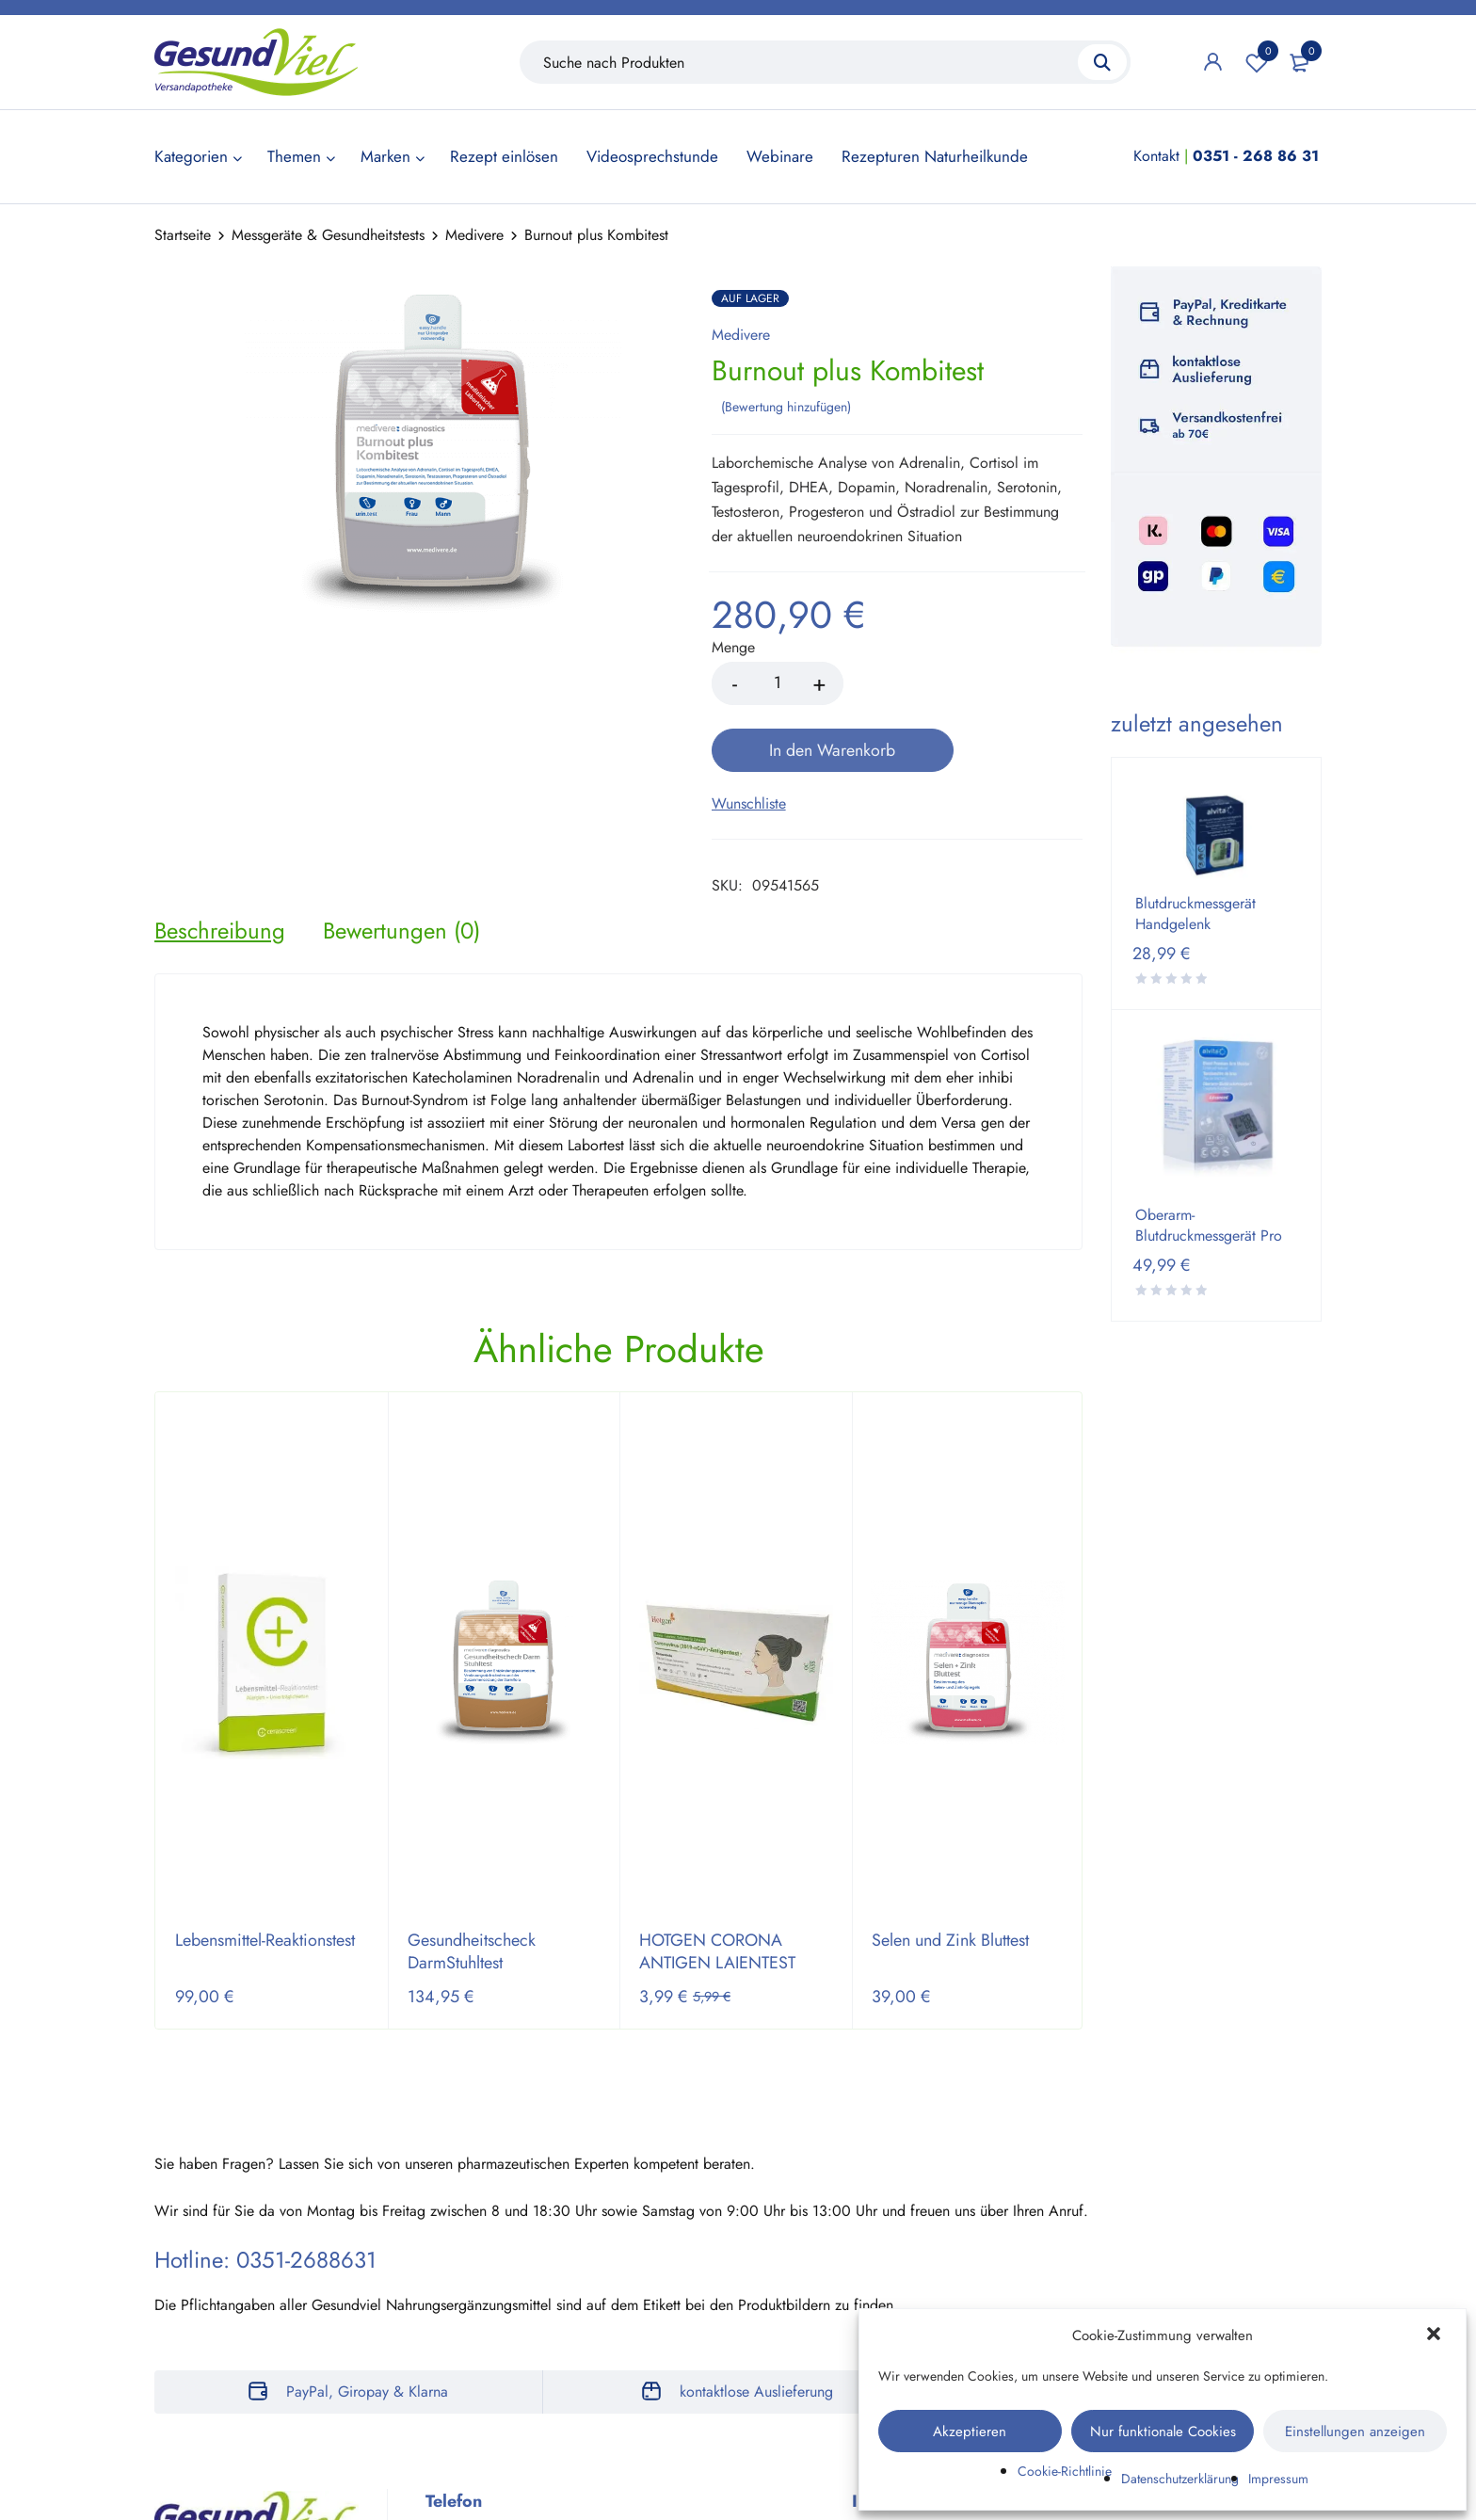 The width and height of the screenshot is (1476, 2520). What do you see at coordinates (786, 405) in the screenshot?
I see `Bewertung hinzufügen` at bounding box center [786, 405].